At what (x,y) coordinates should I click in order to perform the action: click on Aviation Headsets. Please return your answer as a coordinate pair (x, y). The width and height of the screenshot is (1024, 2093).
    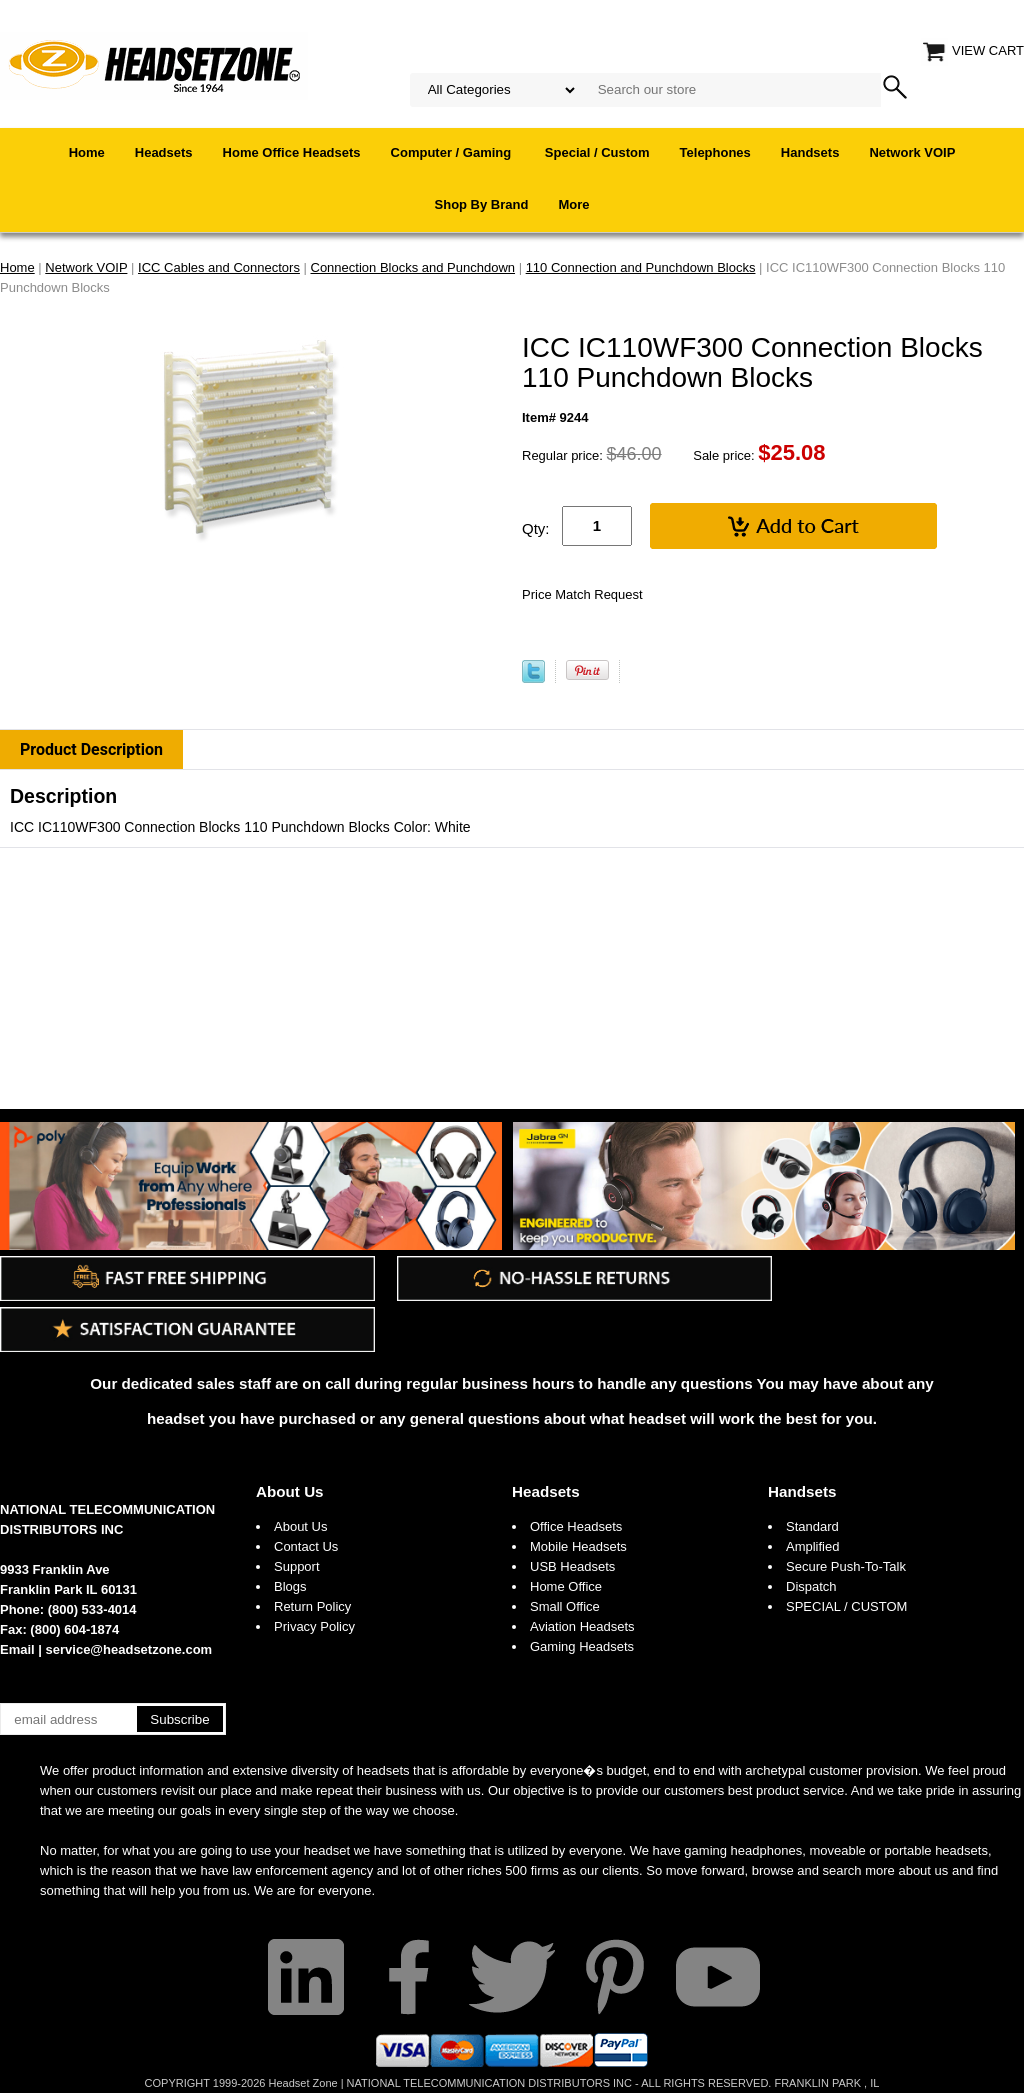
    Looking at the image, I should click on (582, 1626).